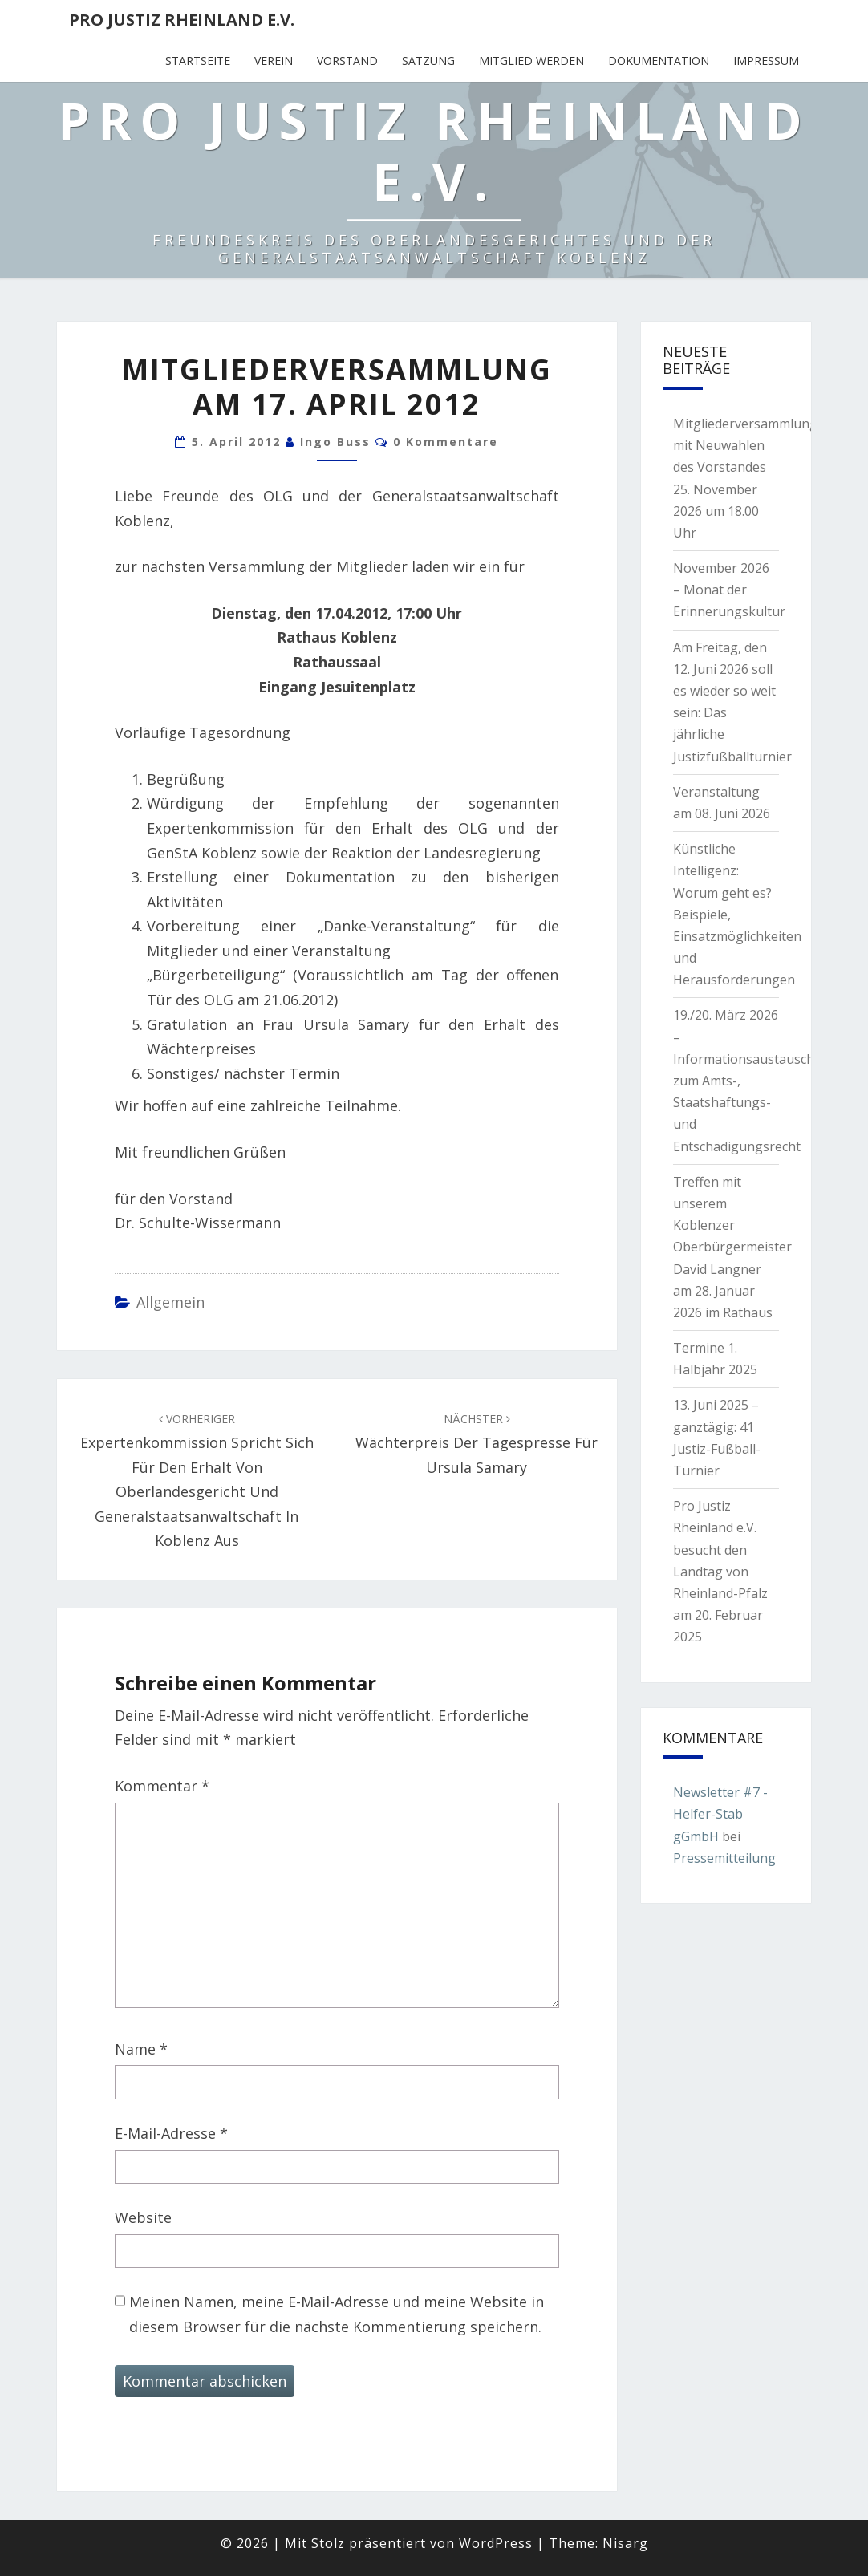  Describe the element at coordinates (531, 60) in the screenshot. I see `Mitglied werden` at that location.